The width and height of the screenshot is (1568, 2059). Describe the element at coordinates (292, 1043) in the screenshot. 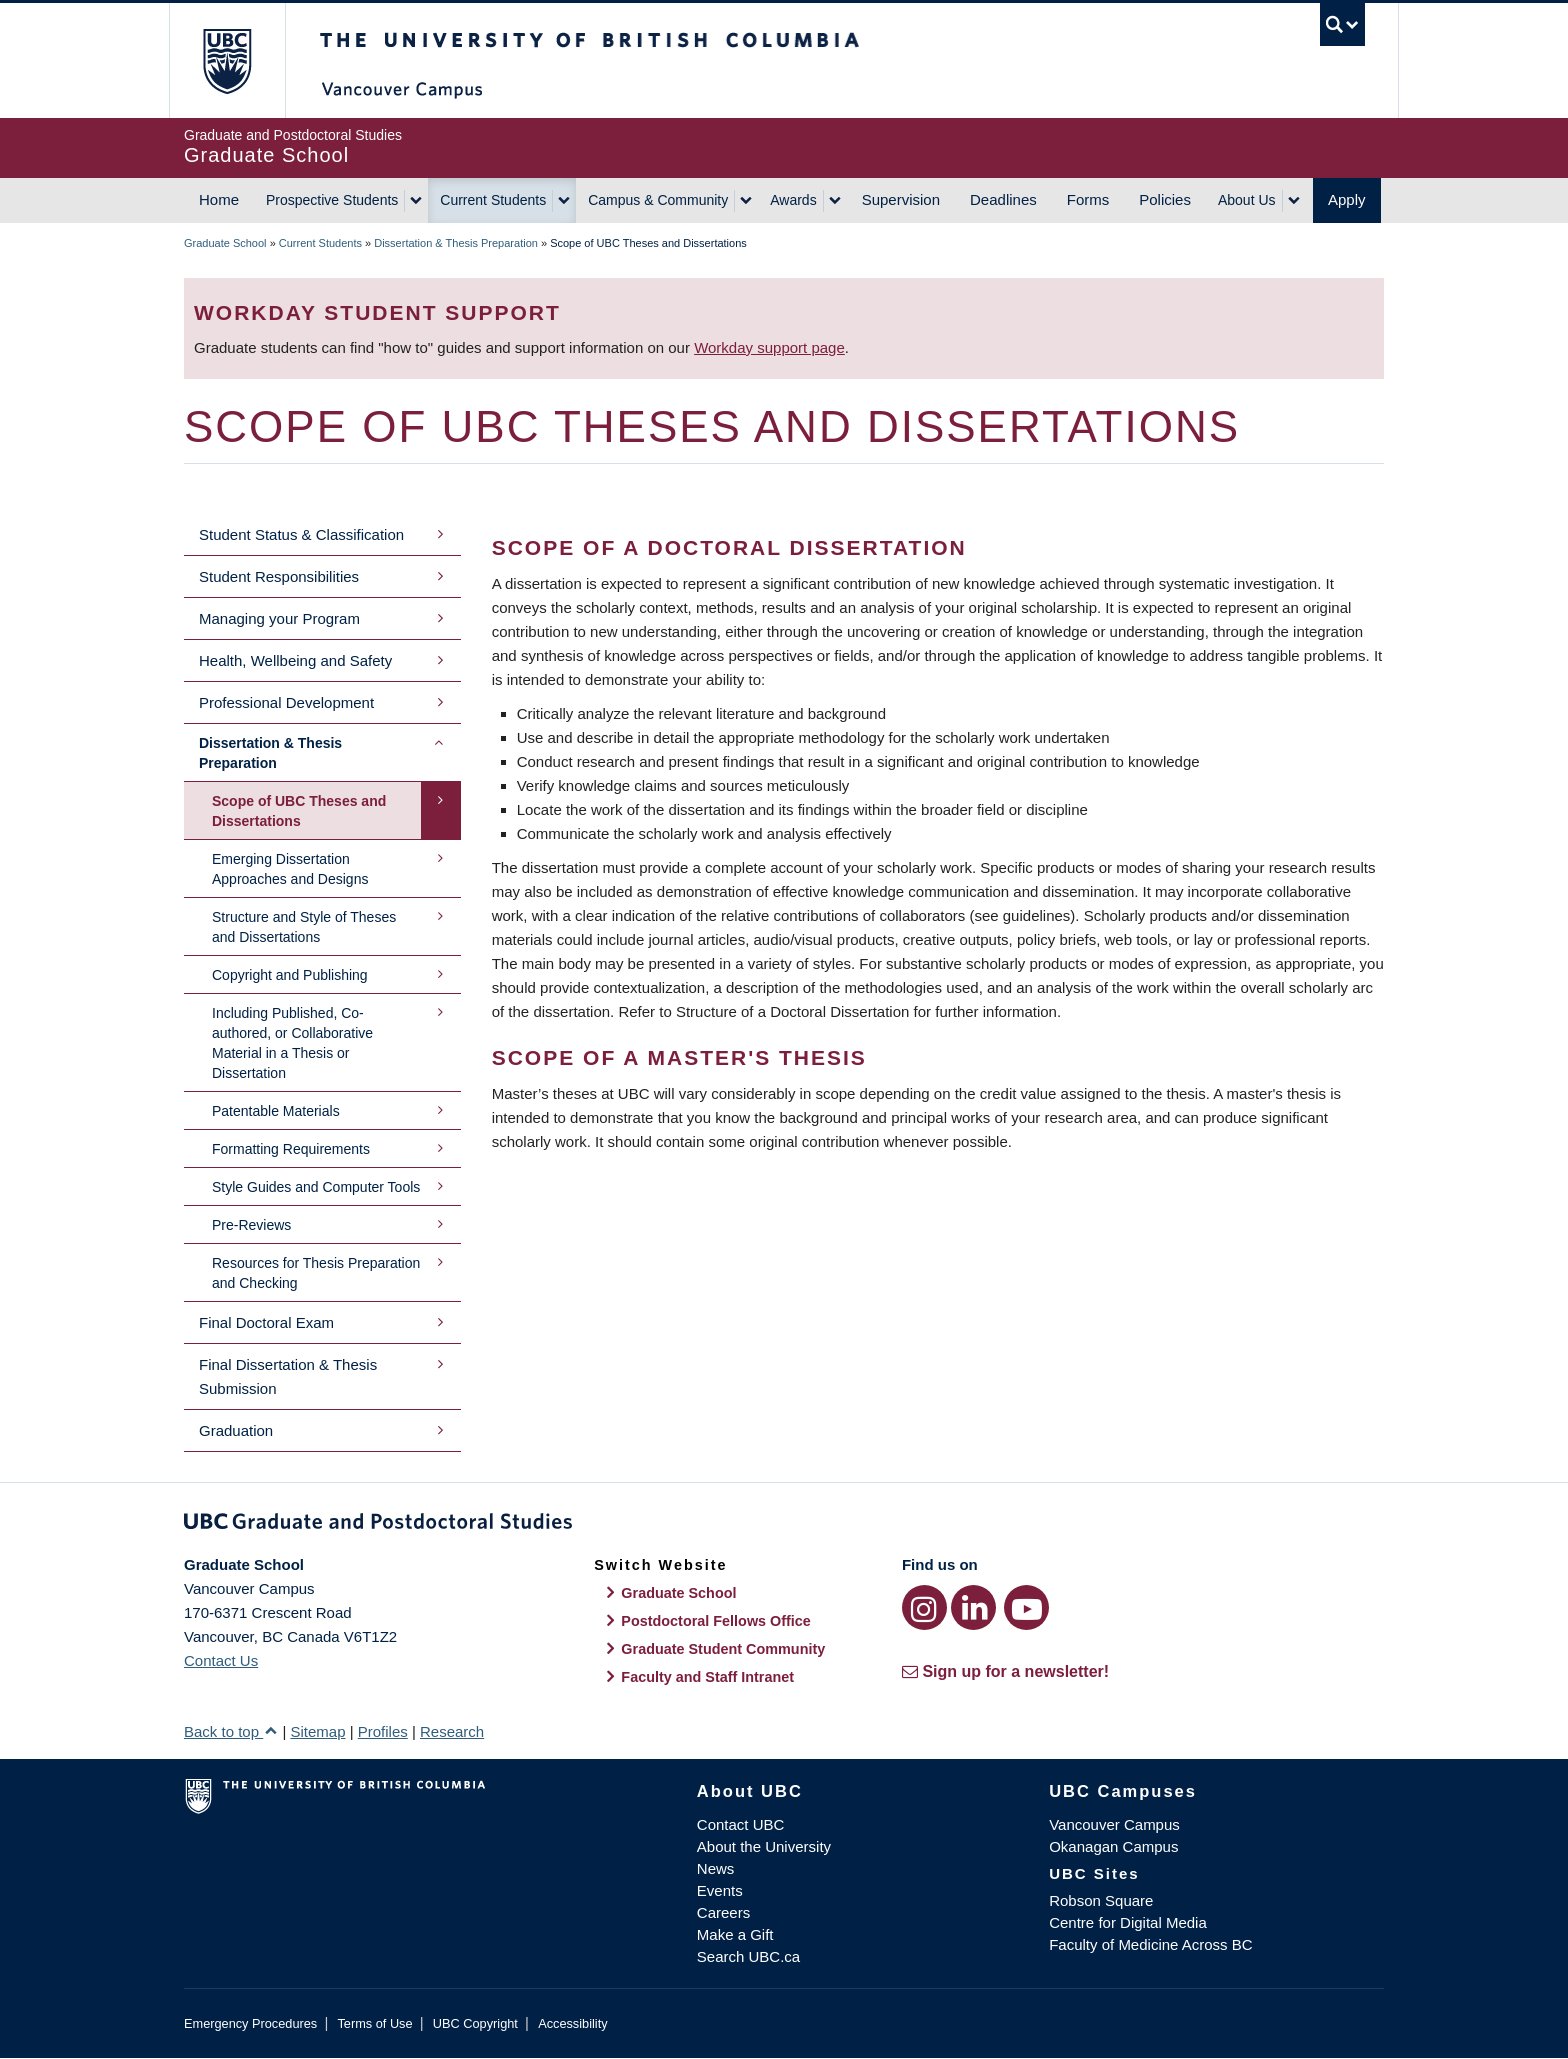

I see `Including Published, Co-authored, or Collaborative Material in a Thesis or Dissertation` at that location.